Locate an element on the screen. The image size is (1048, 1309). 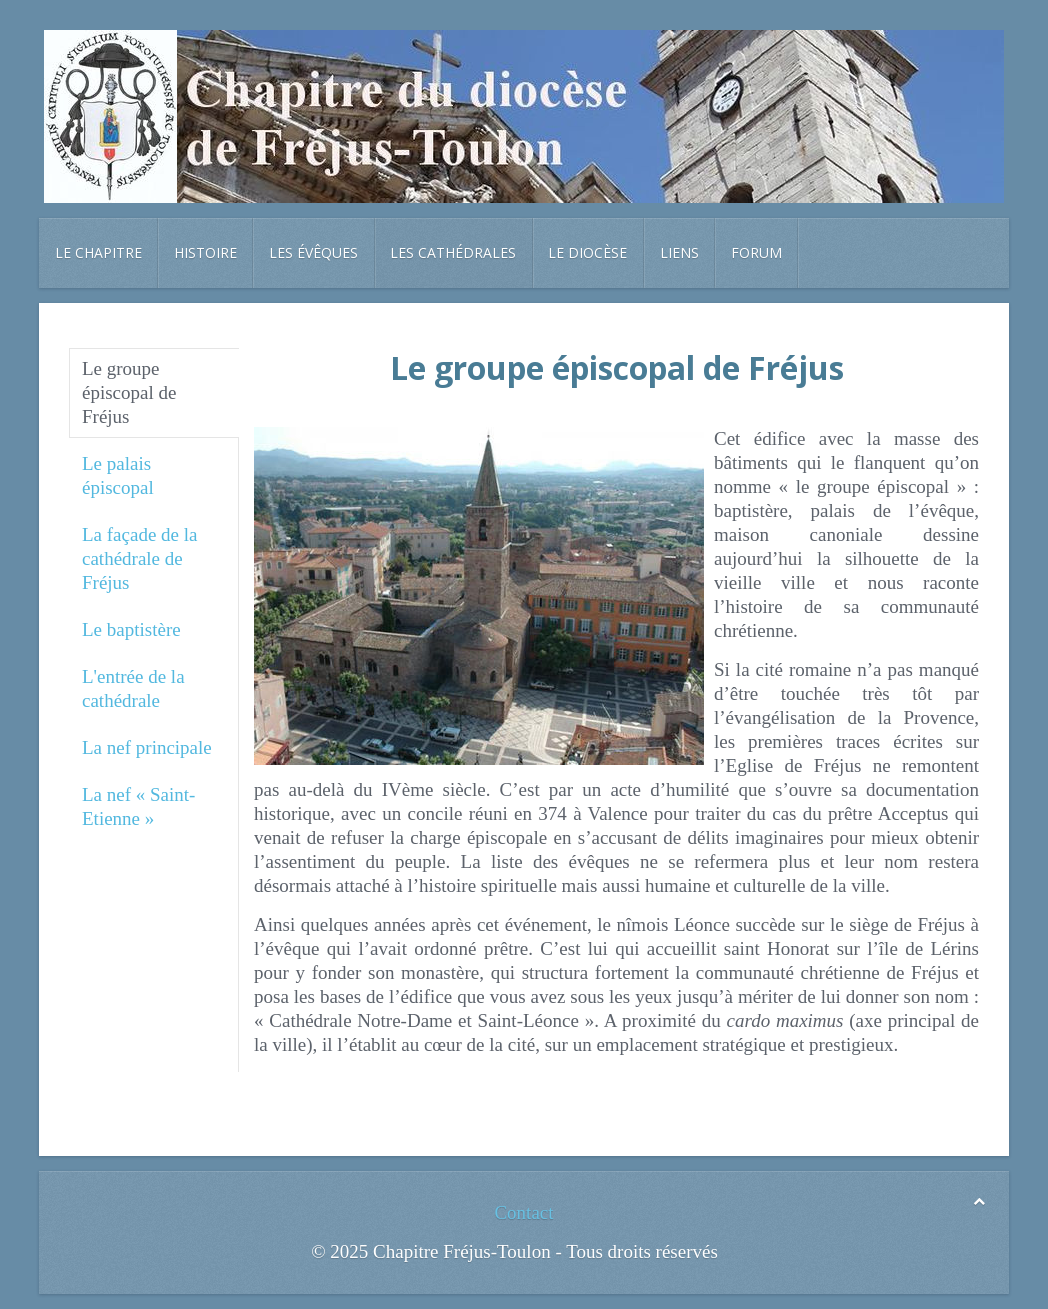
La nef « Saint-Etienne » is located at coordinates (138, 806).